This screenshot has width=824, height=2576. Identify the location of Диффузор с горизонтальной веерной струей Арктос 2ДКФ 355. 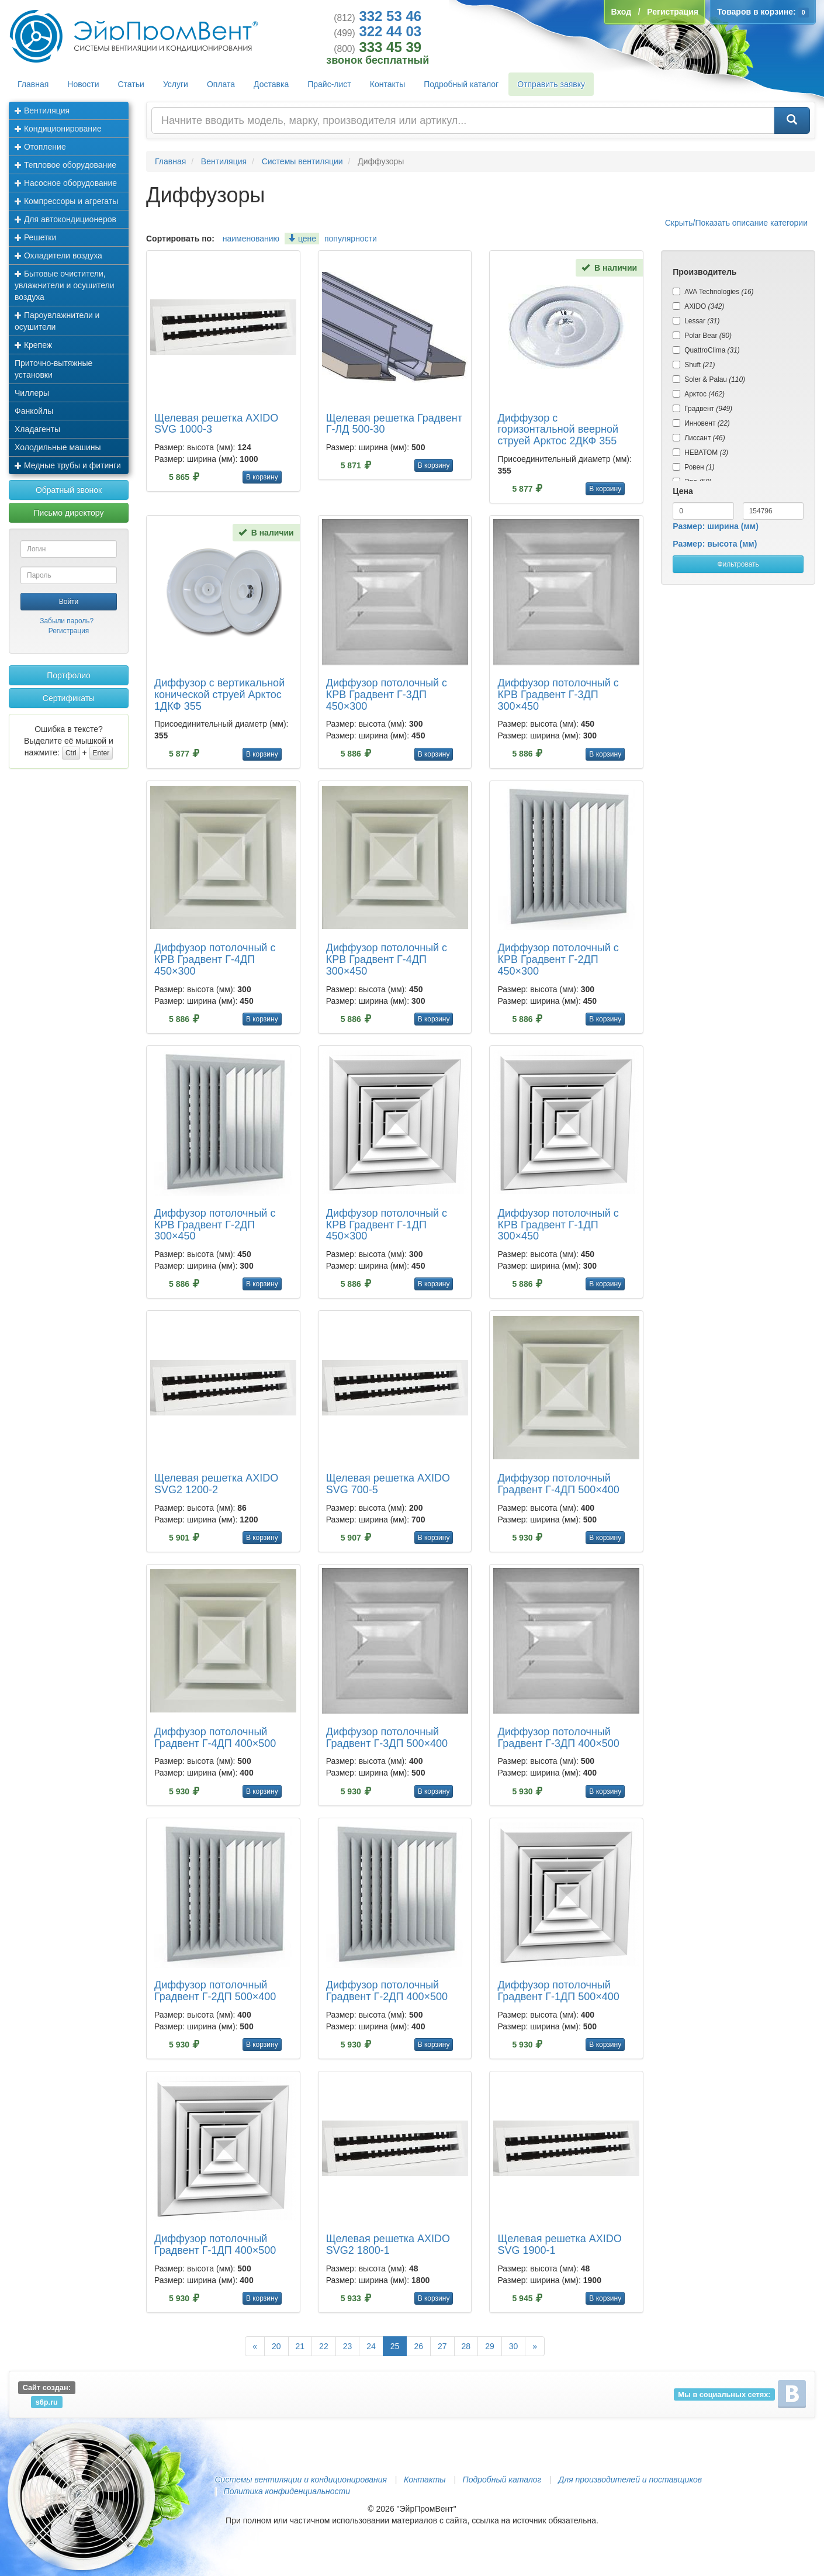
(557, 429).